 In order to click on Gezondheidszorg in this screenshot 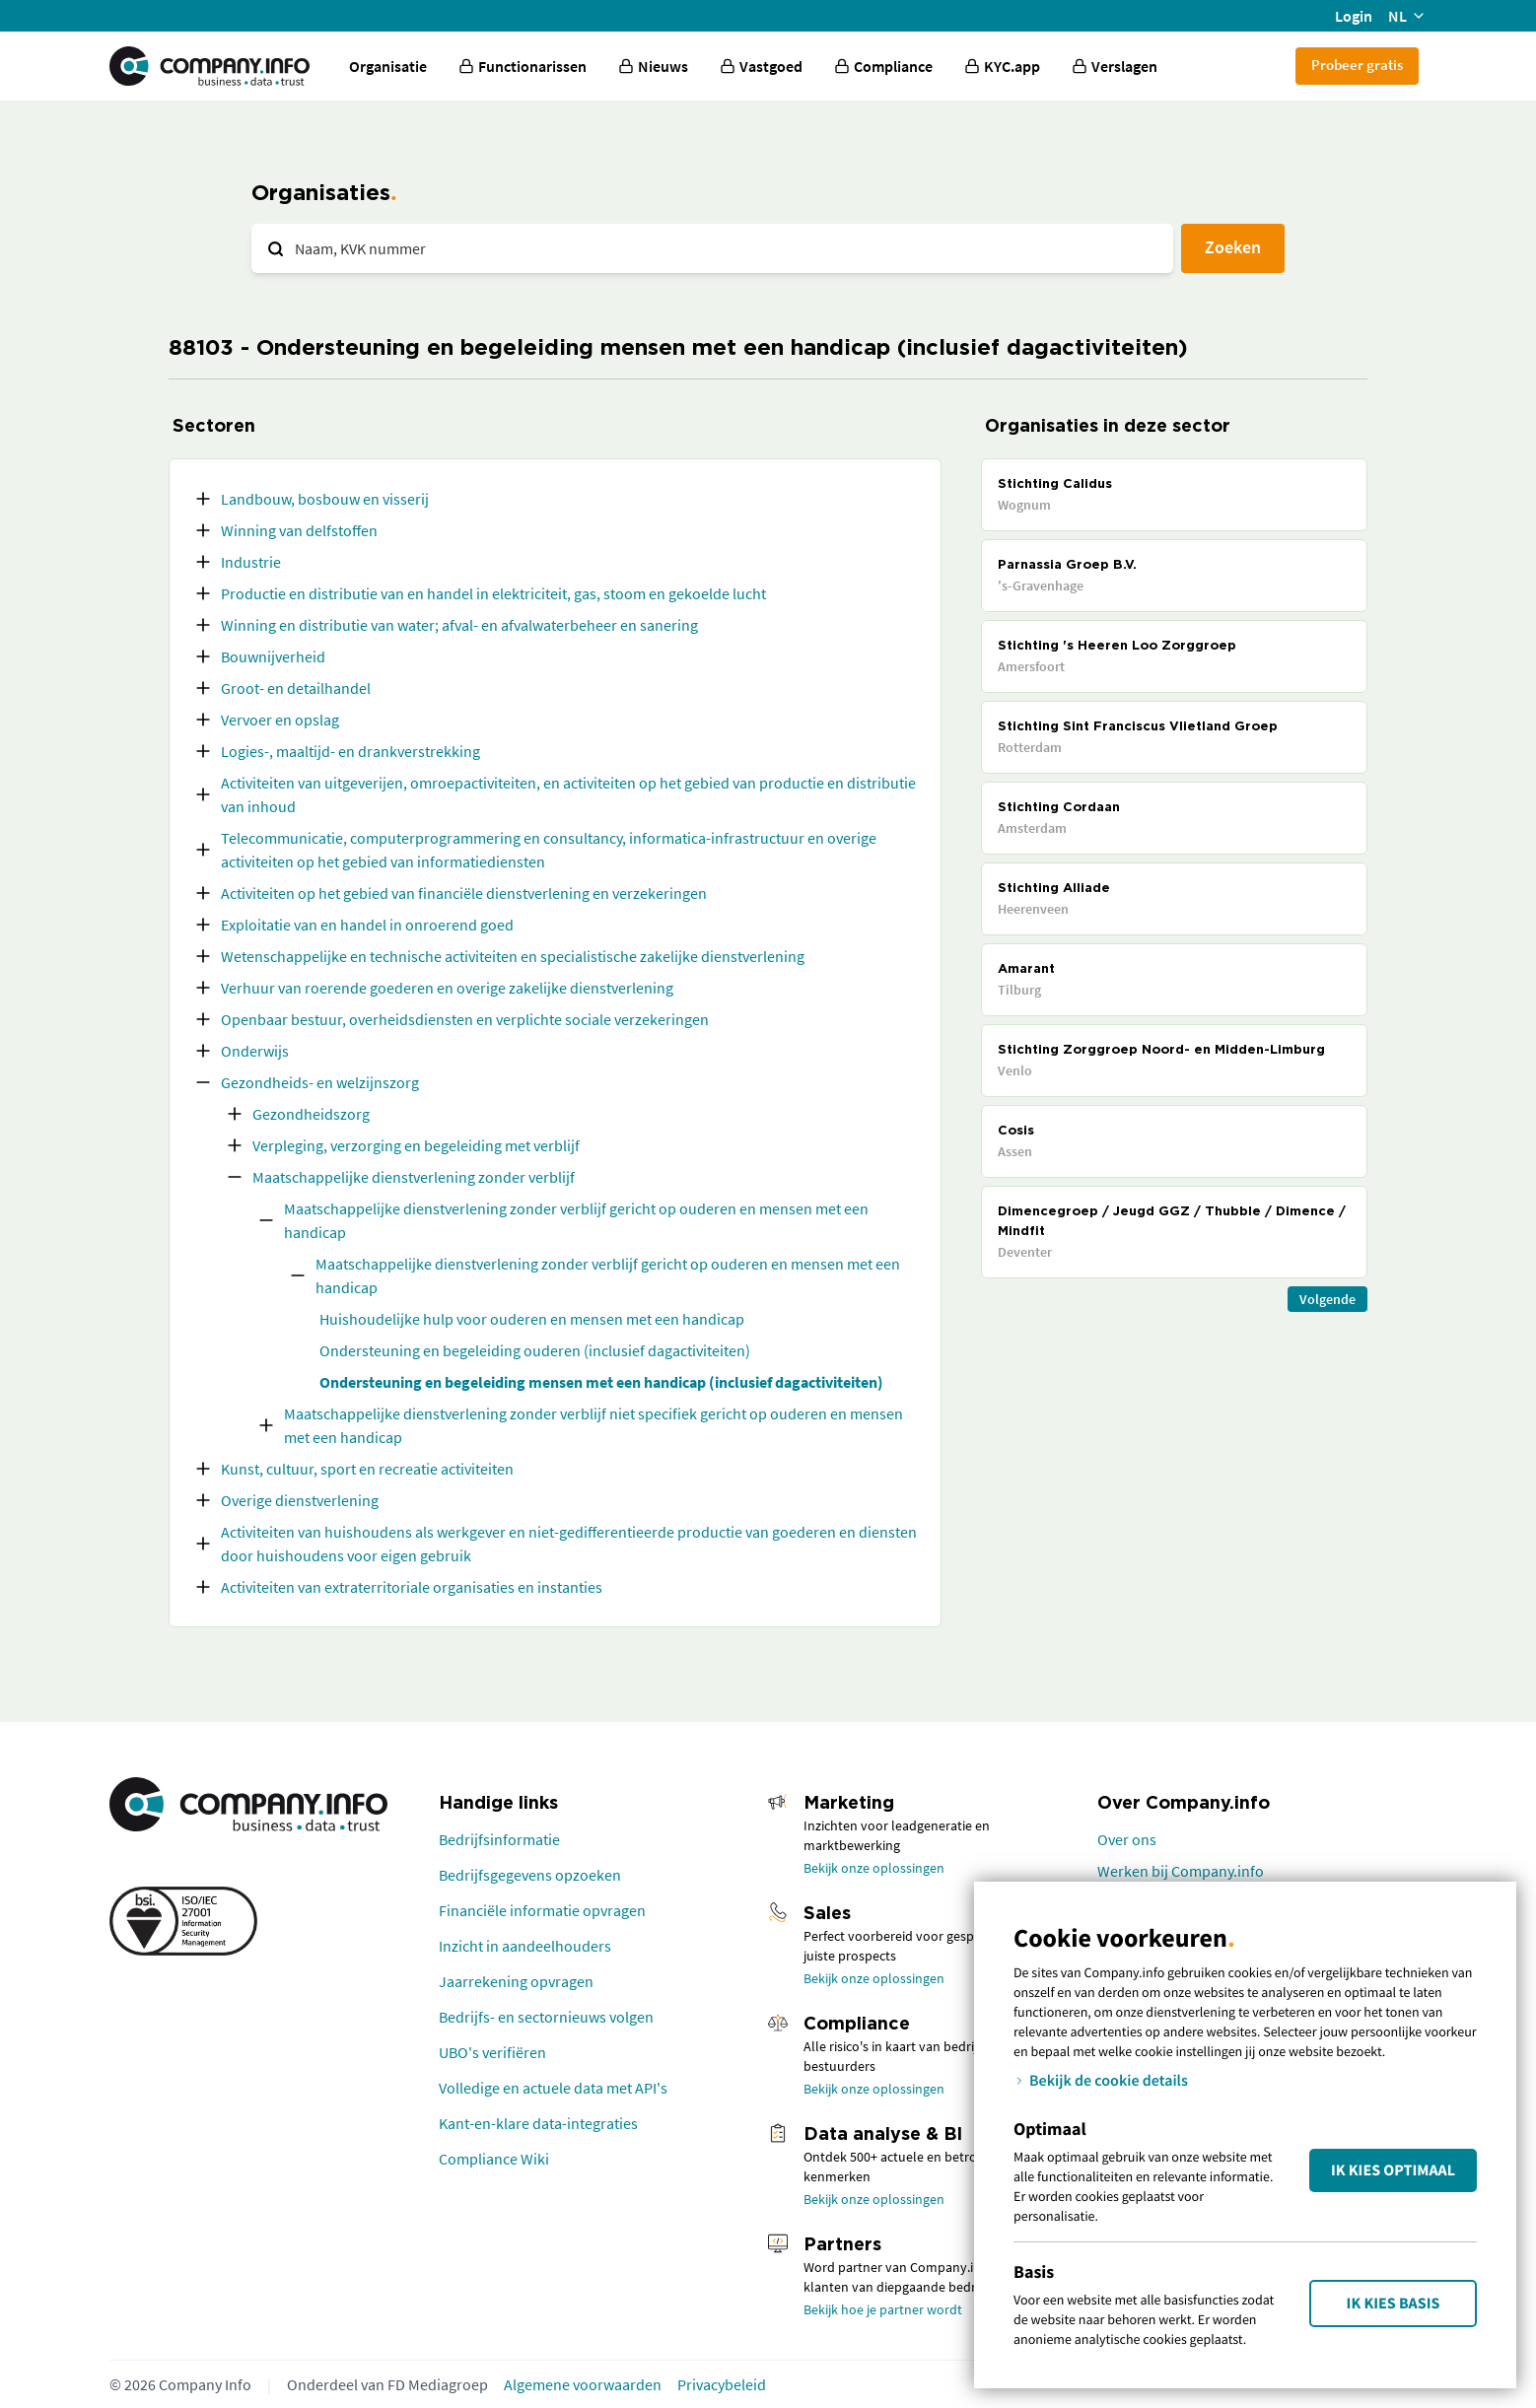, I will do `click(311, 1114)`.